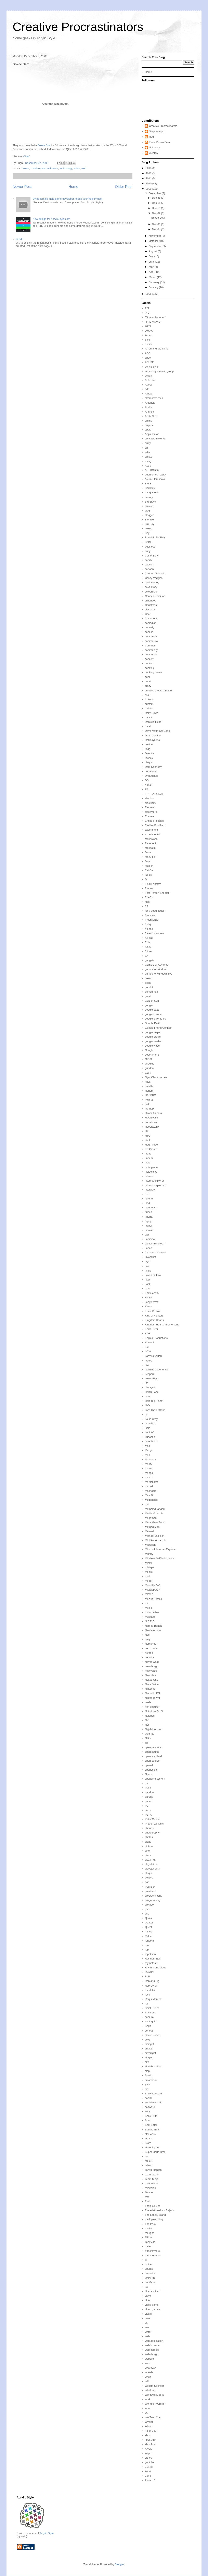 The width and height of the screenshot is (208, 2576). What do you see at coordinates (147, 1634) in the screenshot?
I see `Nas` at bounding box center [147, 1634].